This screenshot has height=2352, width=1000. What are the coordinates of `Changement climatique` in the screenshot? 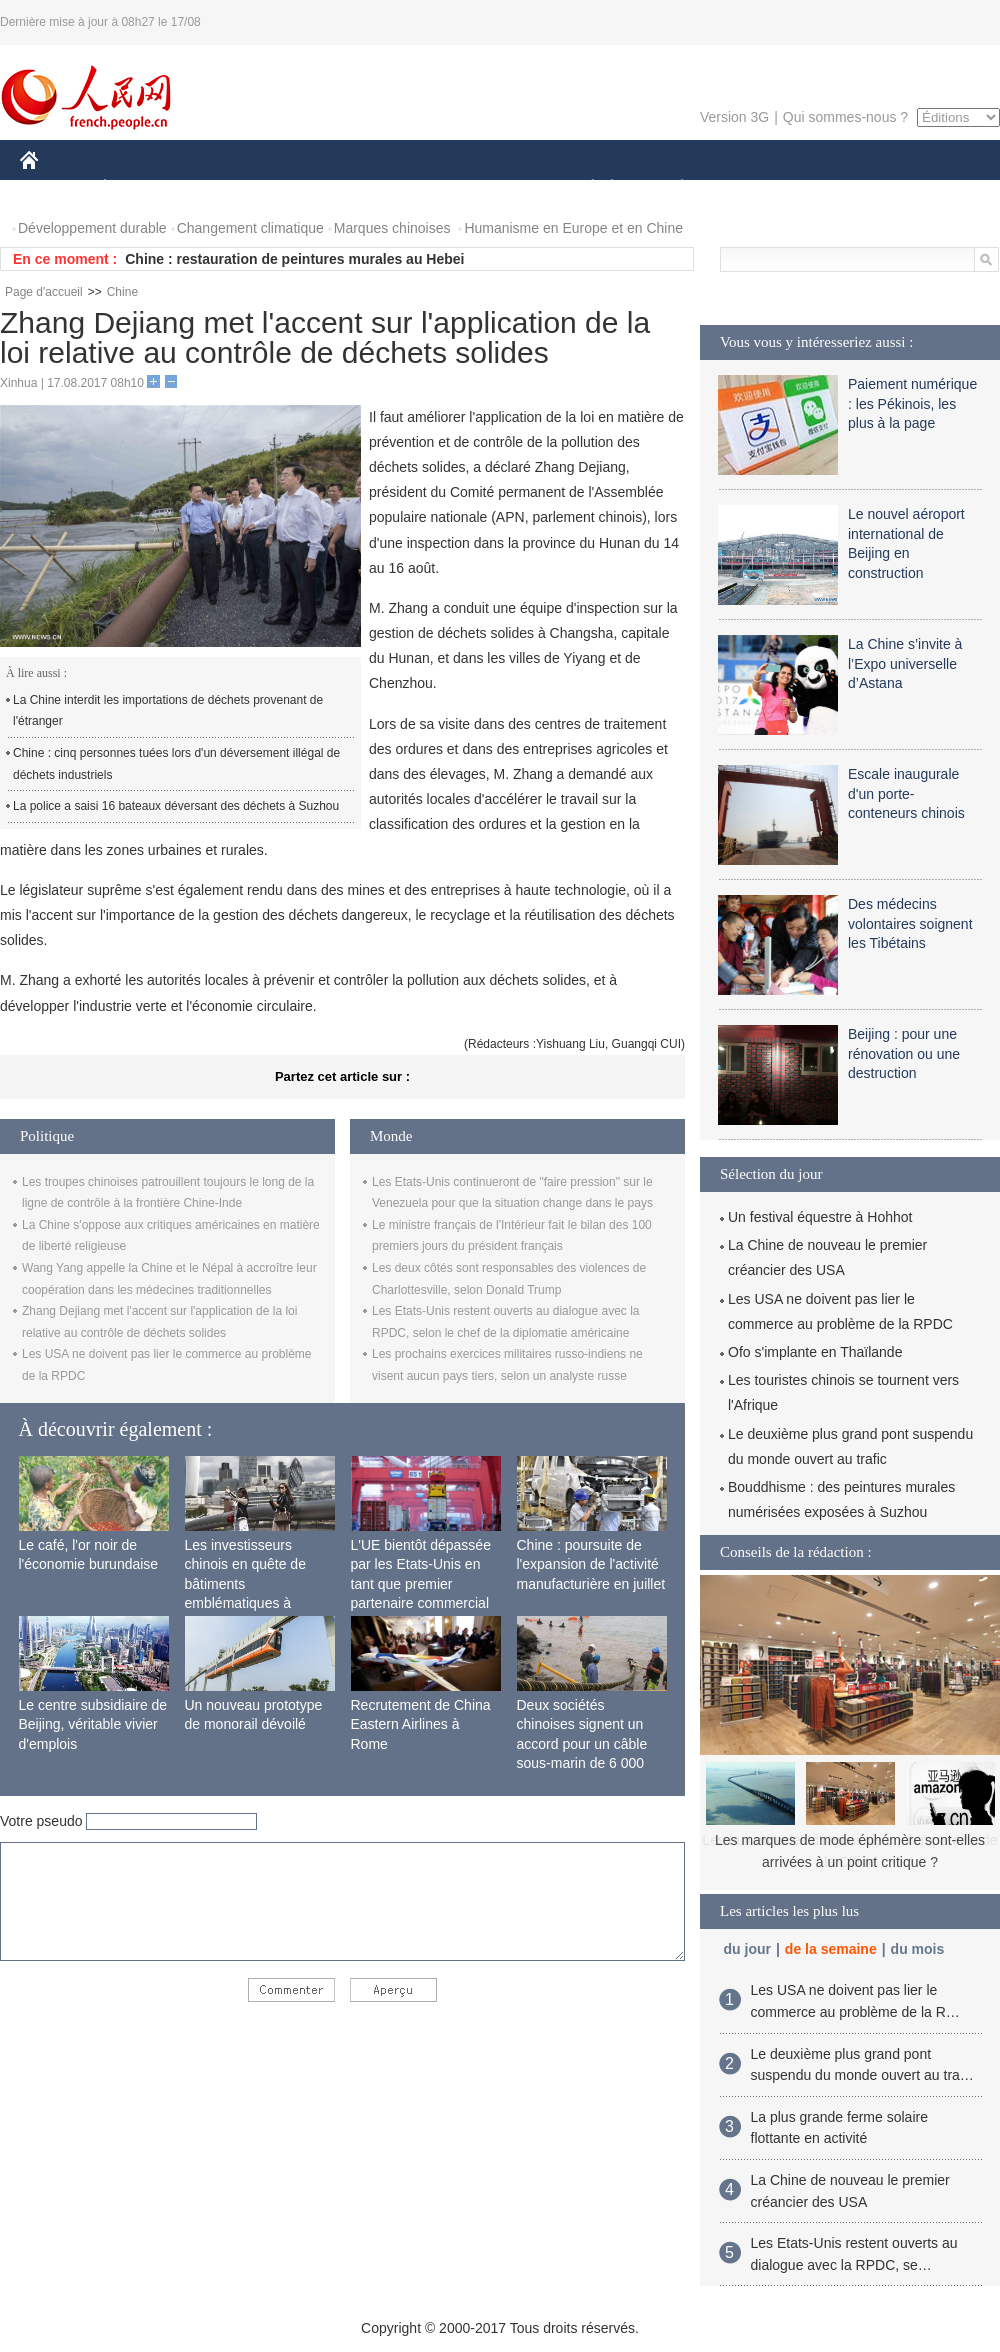 It's located at (250, 228).